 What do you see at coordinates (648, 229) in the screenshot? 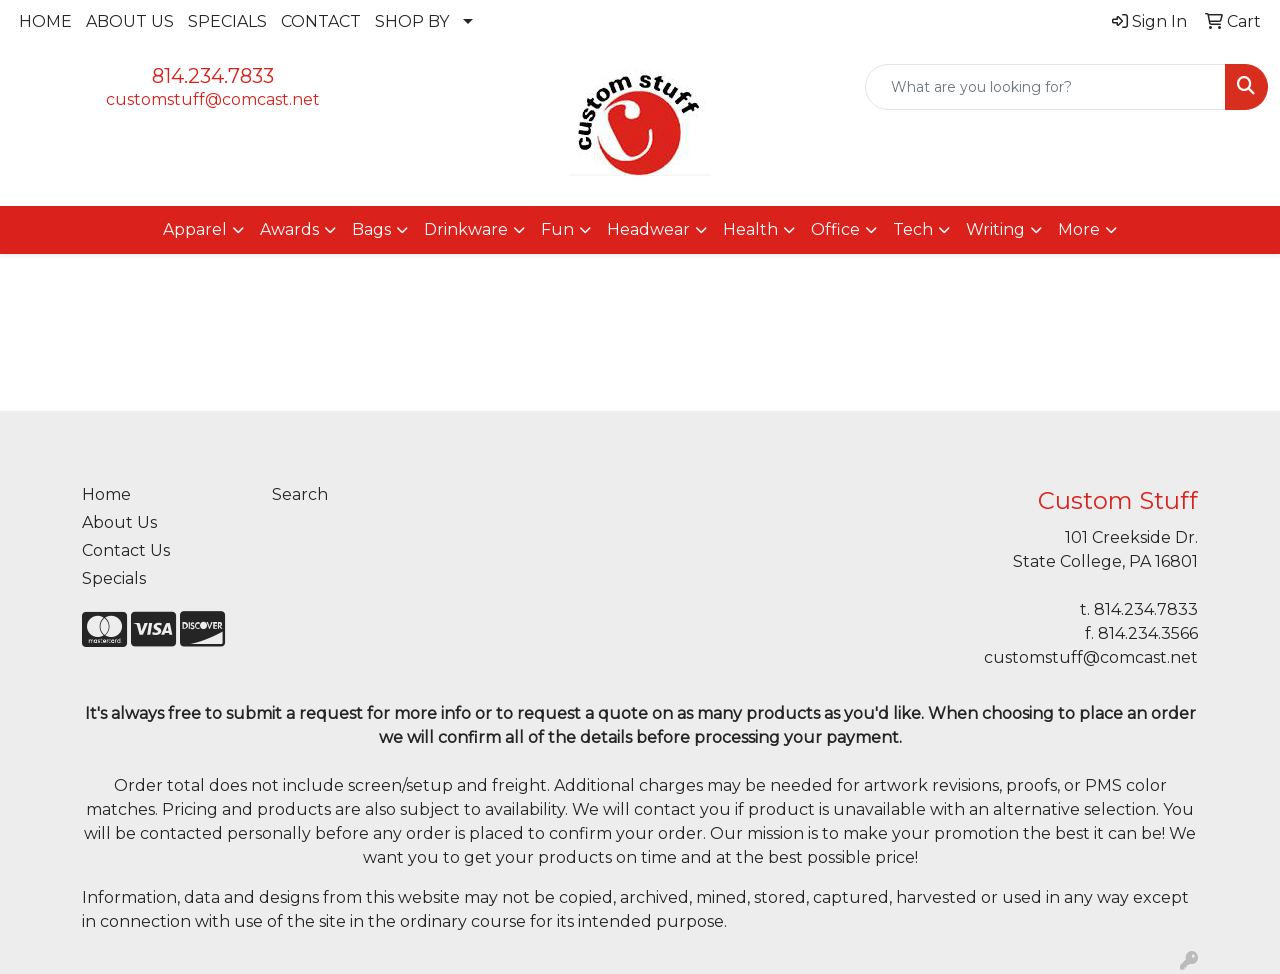
I see `Headwear [button]` at bounding box center [648, 229].